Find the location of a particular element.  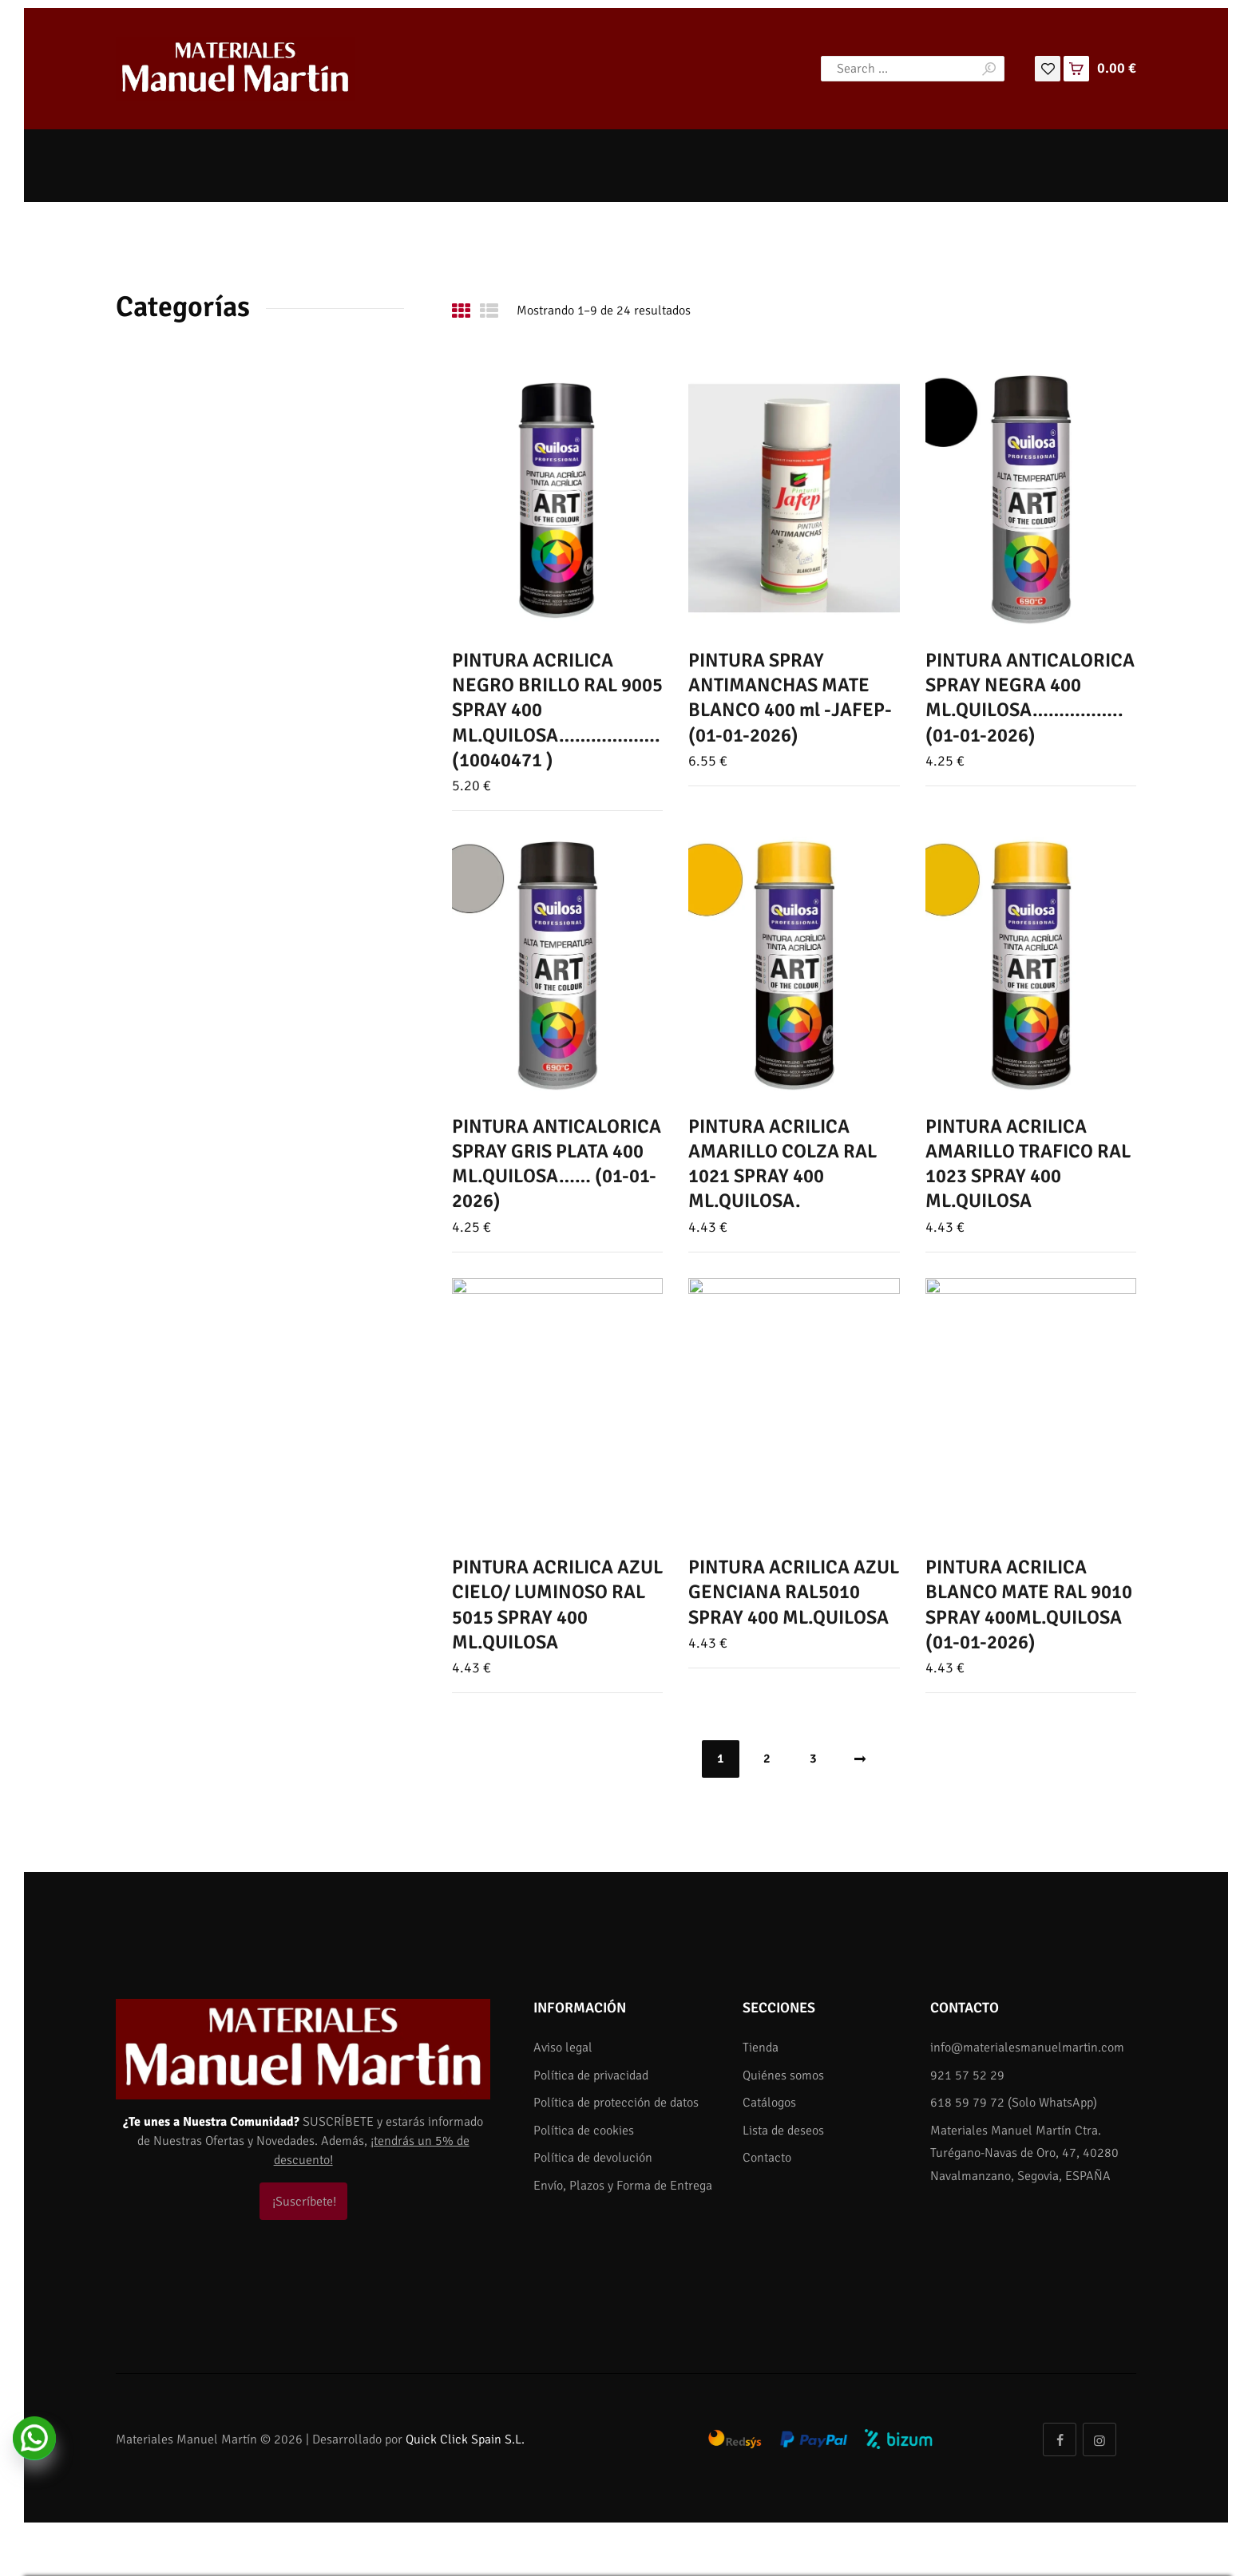

Lista de deseos is located at coordinates (783, 2131).